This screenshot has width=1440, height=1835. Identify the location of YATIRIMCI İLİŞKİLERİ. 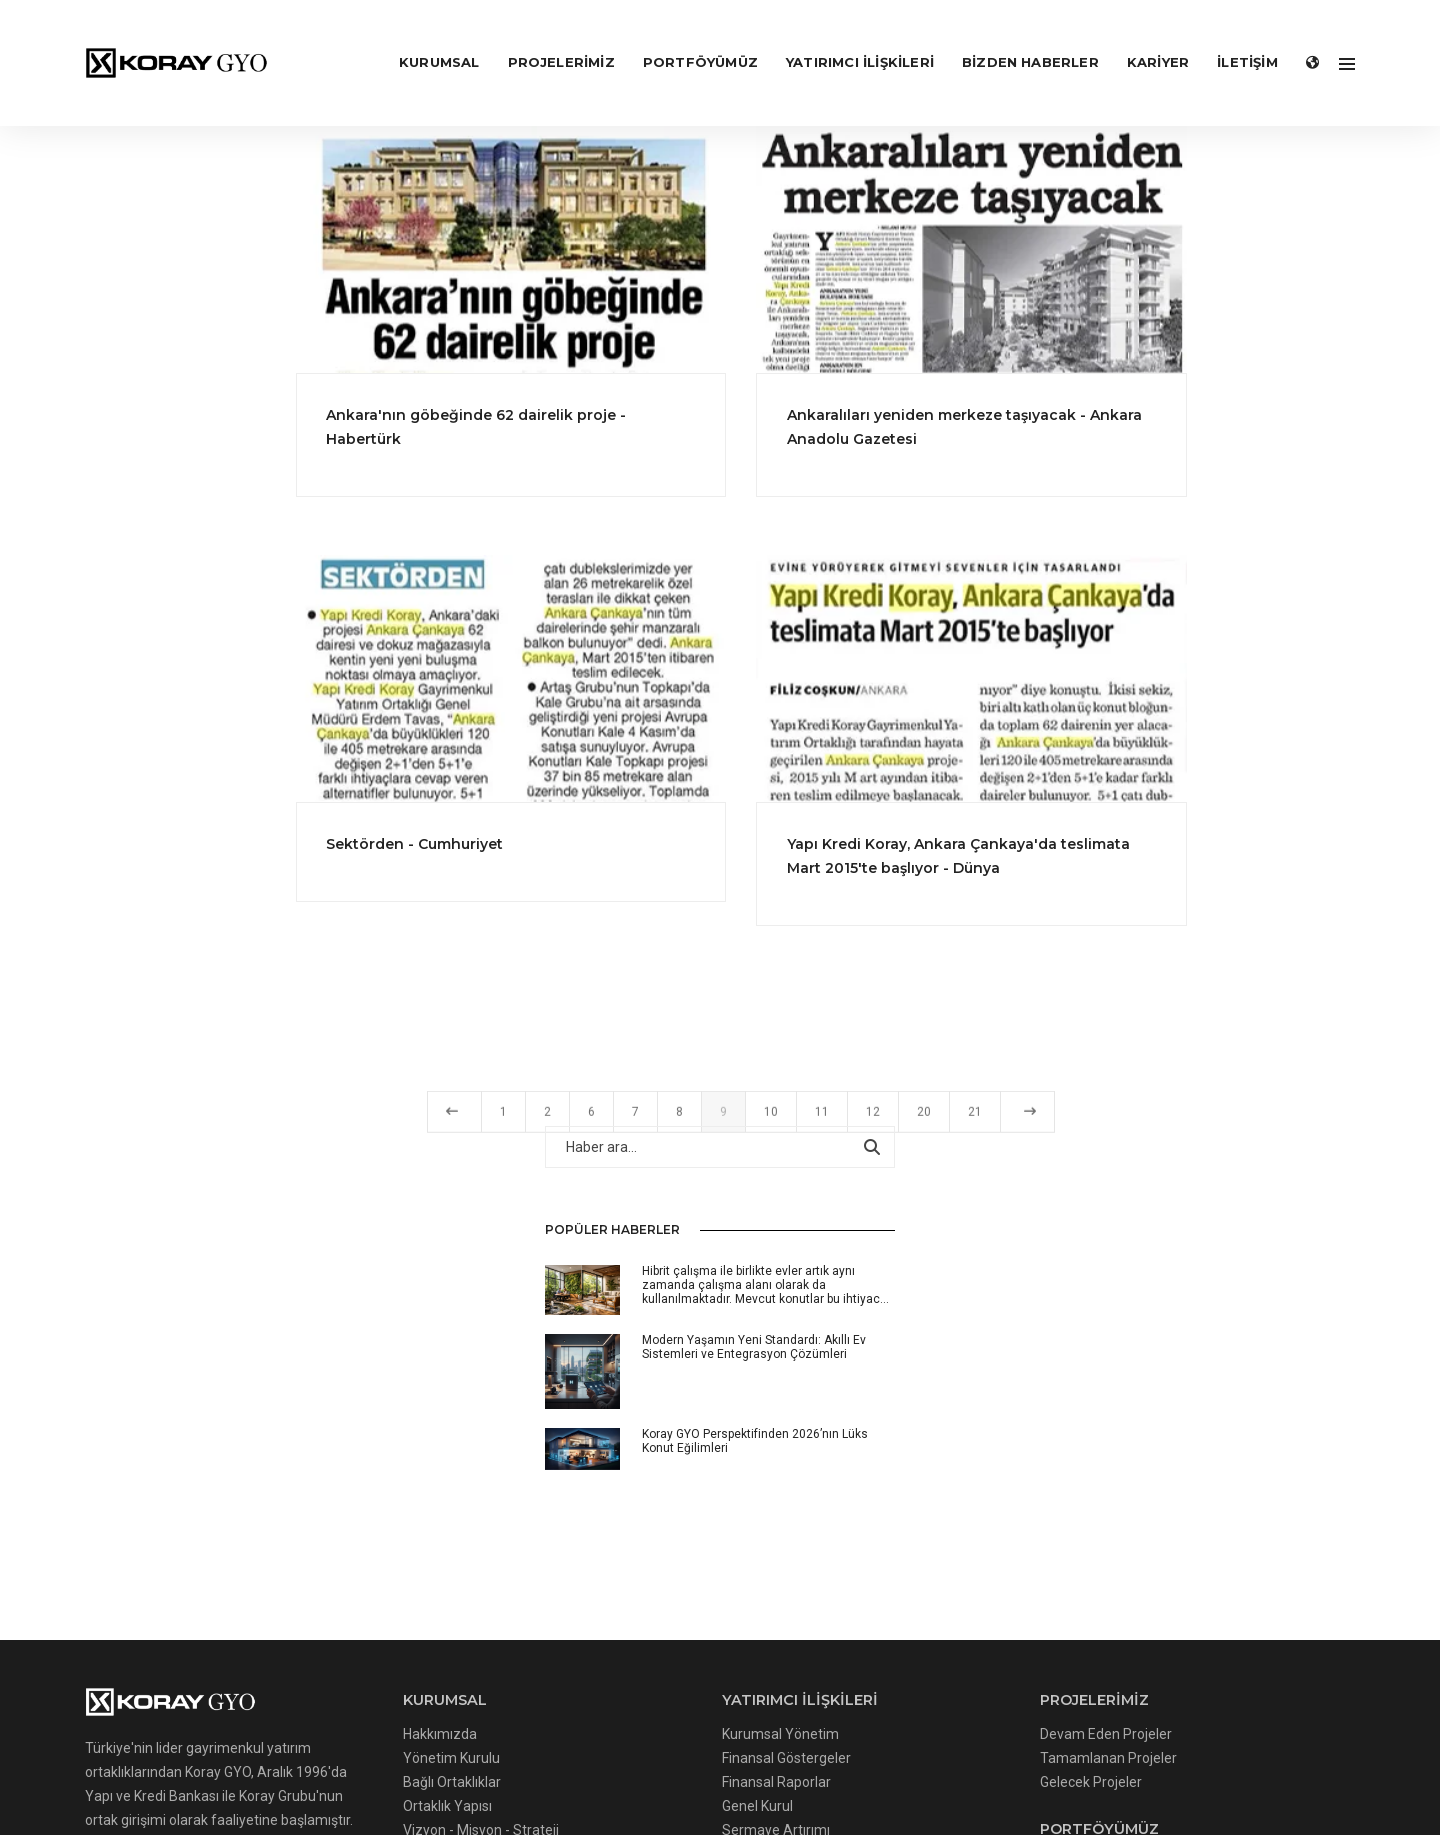
(844, 36).